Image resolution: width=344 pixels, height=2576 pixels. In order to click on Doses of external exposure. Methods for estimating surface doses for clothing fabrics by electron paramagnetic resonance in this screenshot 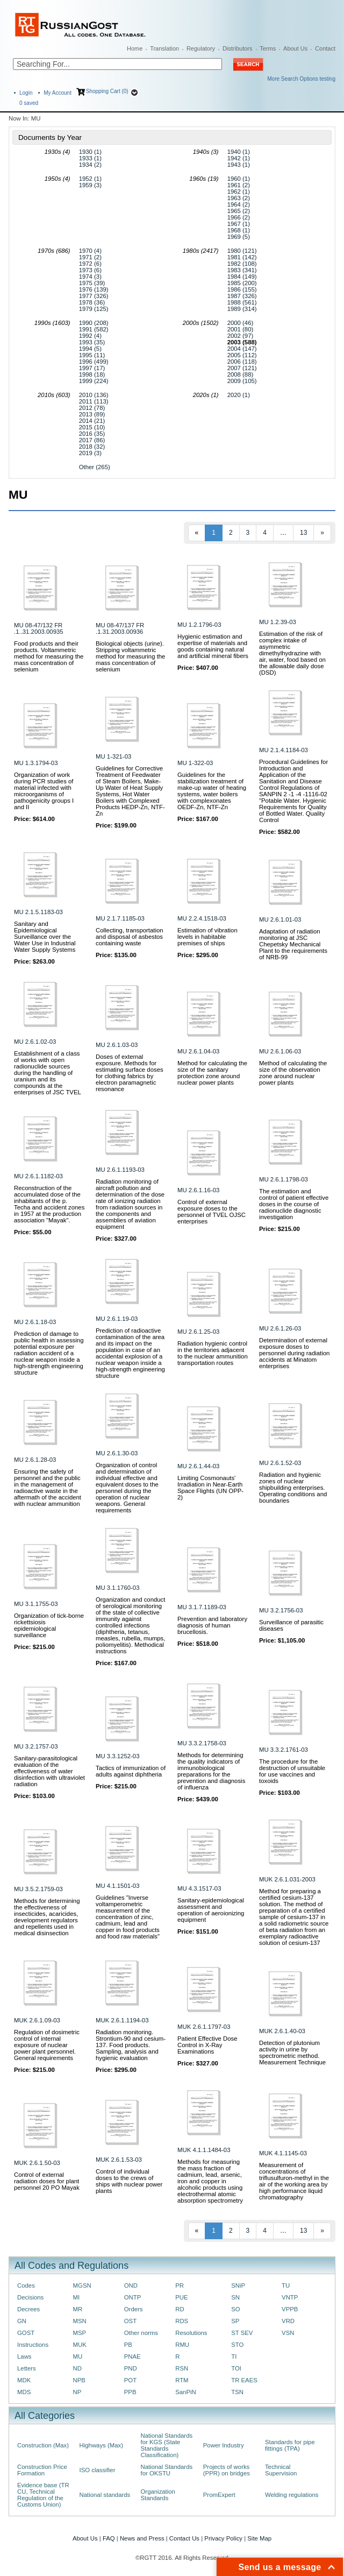, I will do `click(129, 1072)`.